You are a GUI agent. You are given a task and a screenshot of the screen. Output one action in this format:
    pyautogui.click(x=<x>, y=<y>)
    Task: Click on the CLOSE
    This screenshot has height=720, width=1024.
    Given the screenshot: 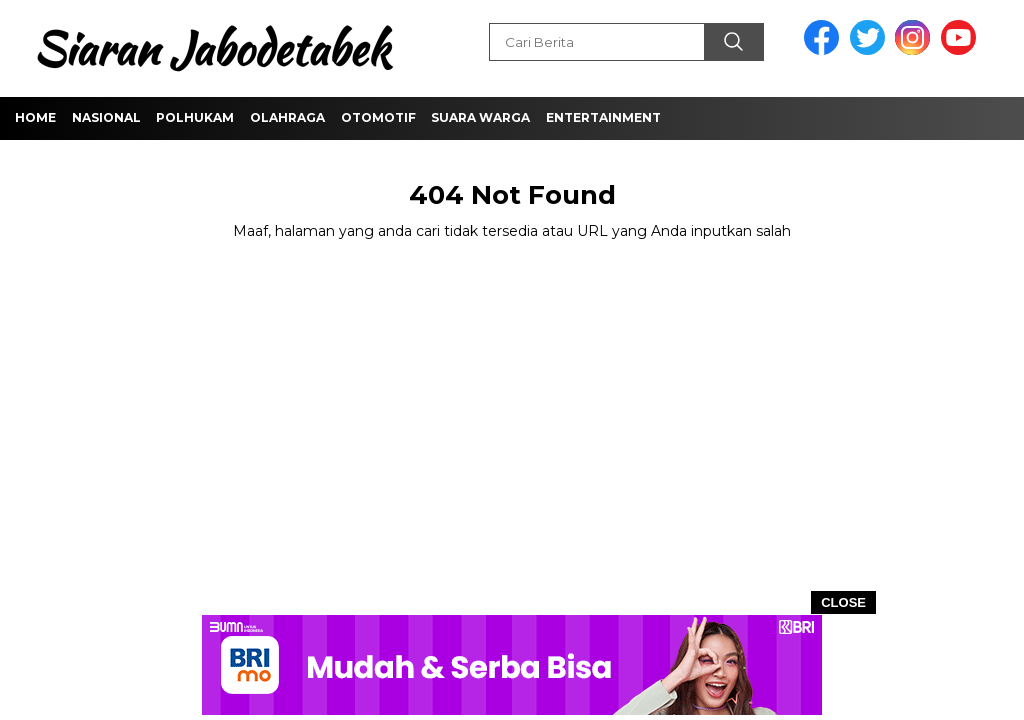 What is the action you would take?
    pyautogui.click(x=843, y=602)
    